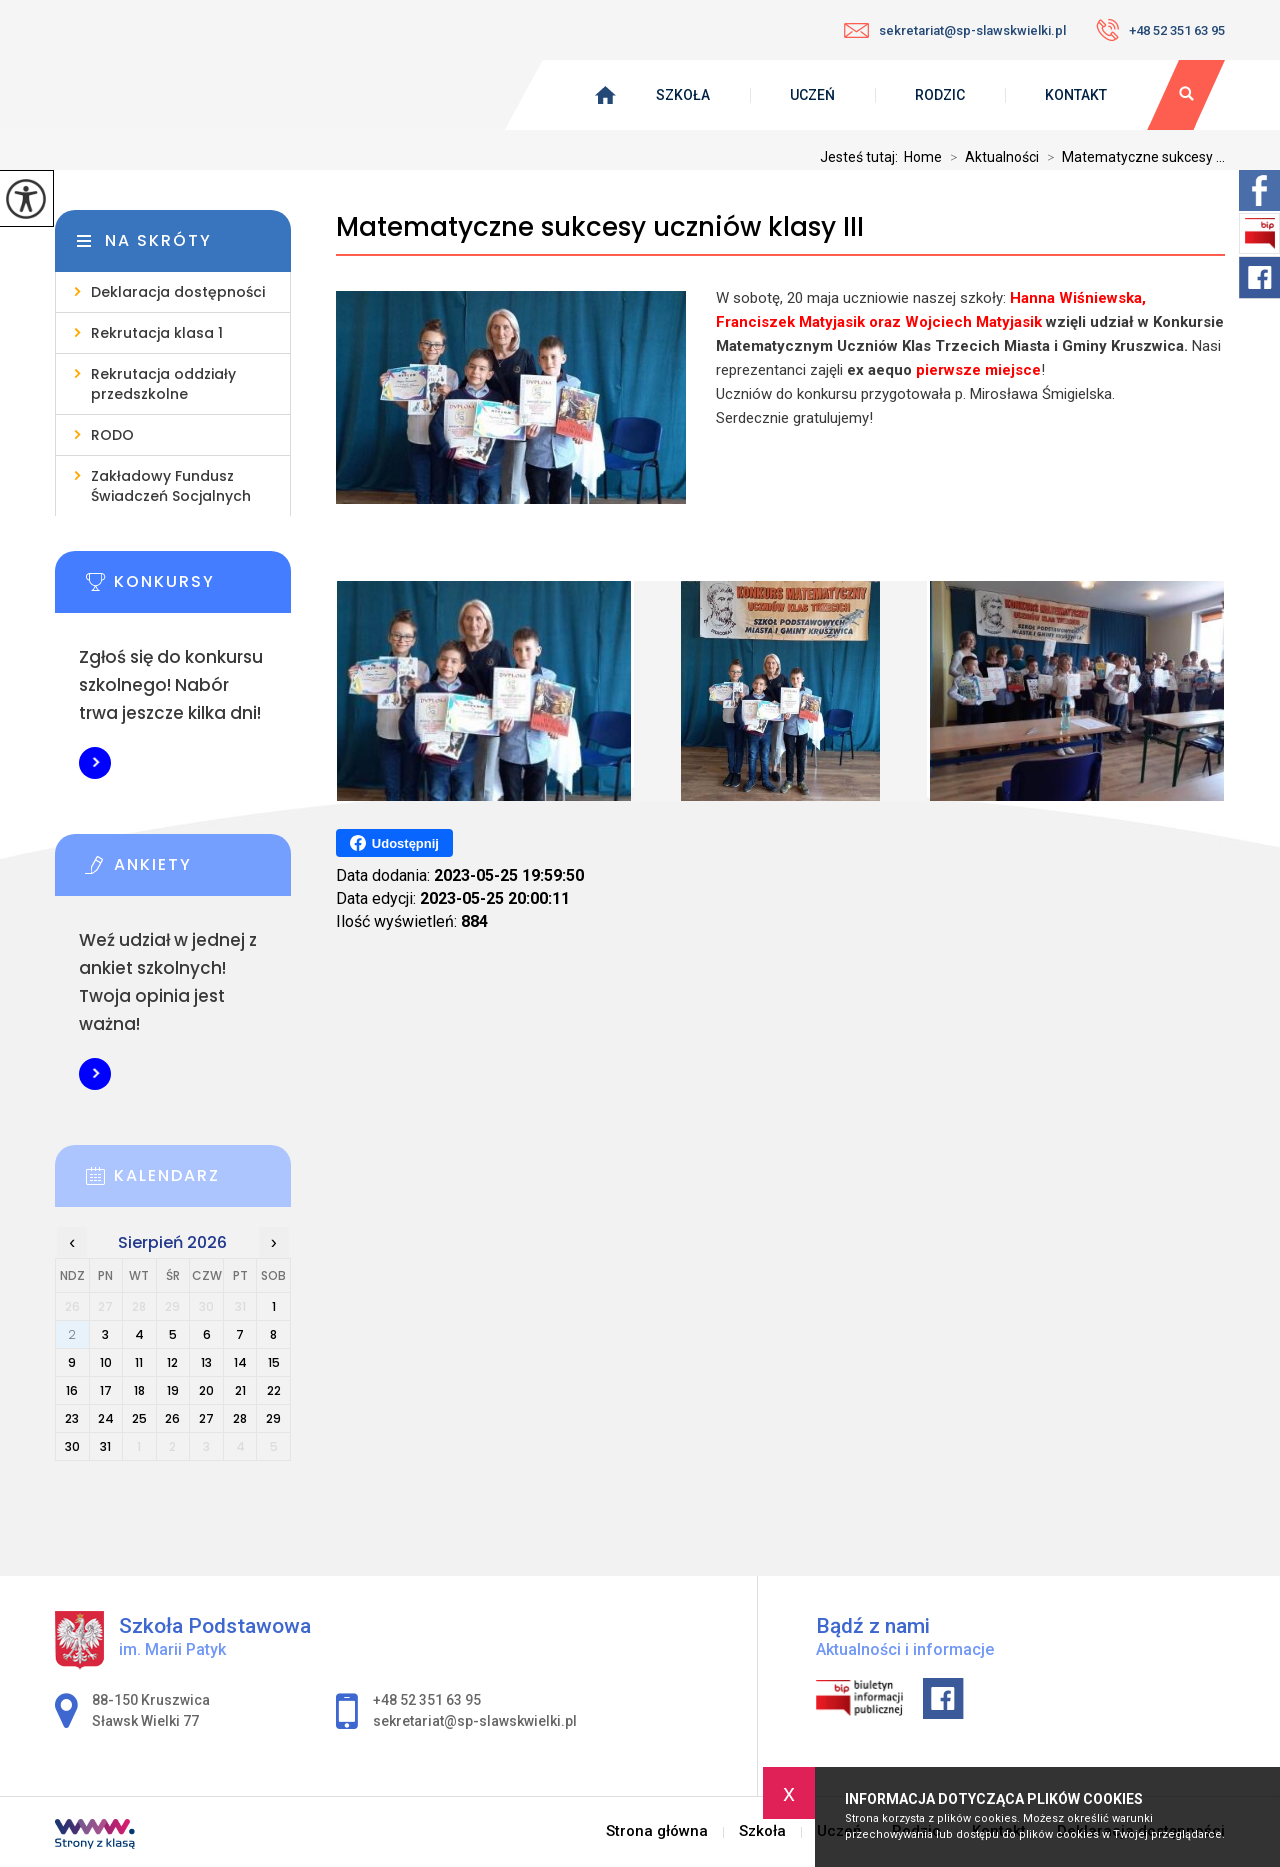 This screenshot has height=1867, width=1280. Describe the element at coordinates (990, 157) in the screenshot. I see `Aktualności` at that location.